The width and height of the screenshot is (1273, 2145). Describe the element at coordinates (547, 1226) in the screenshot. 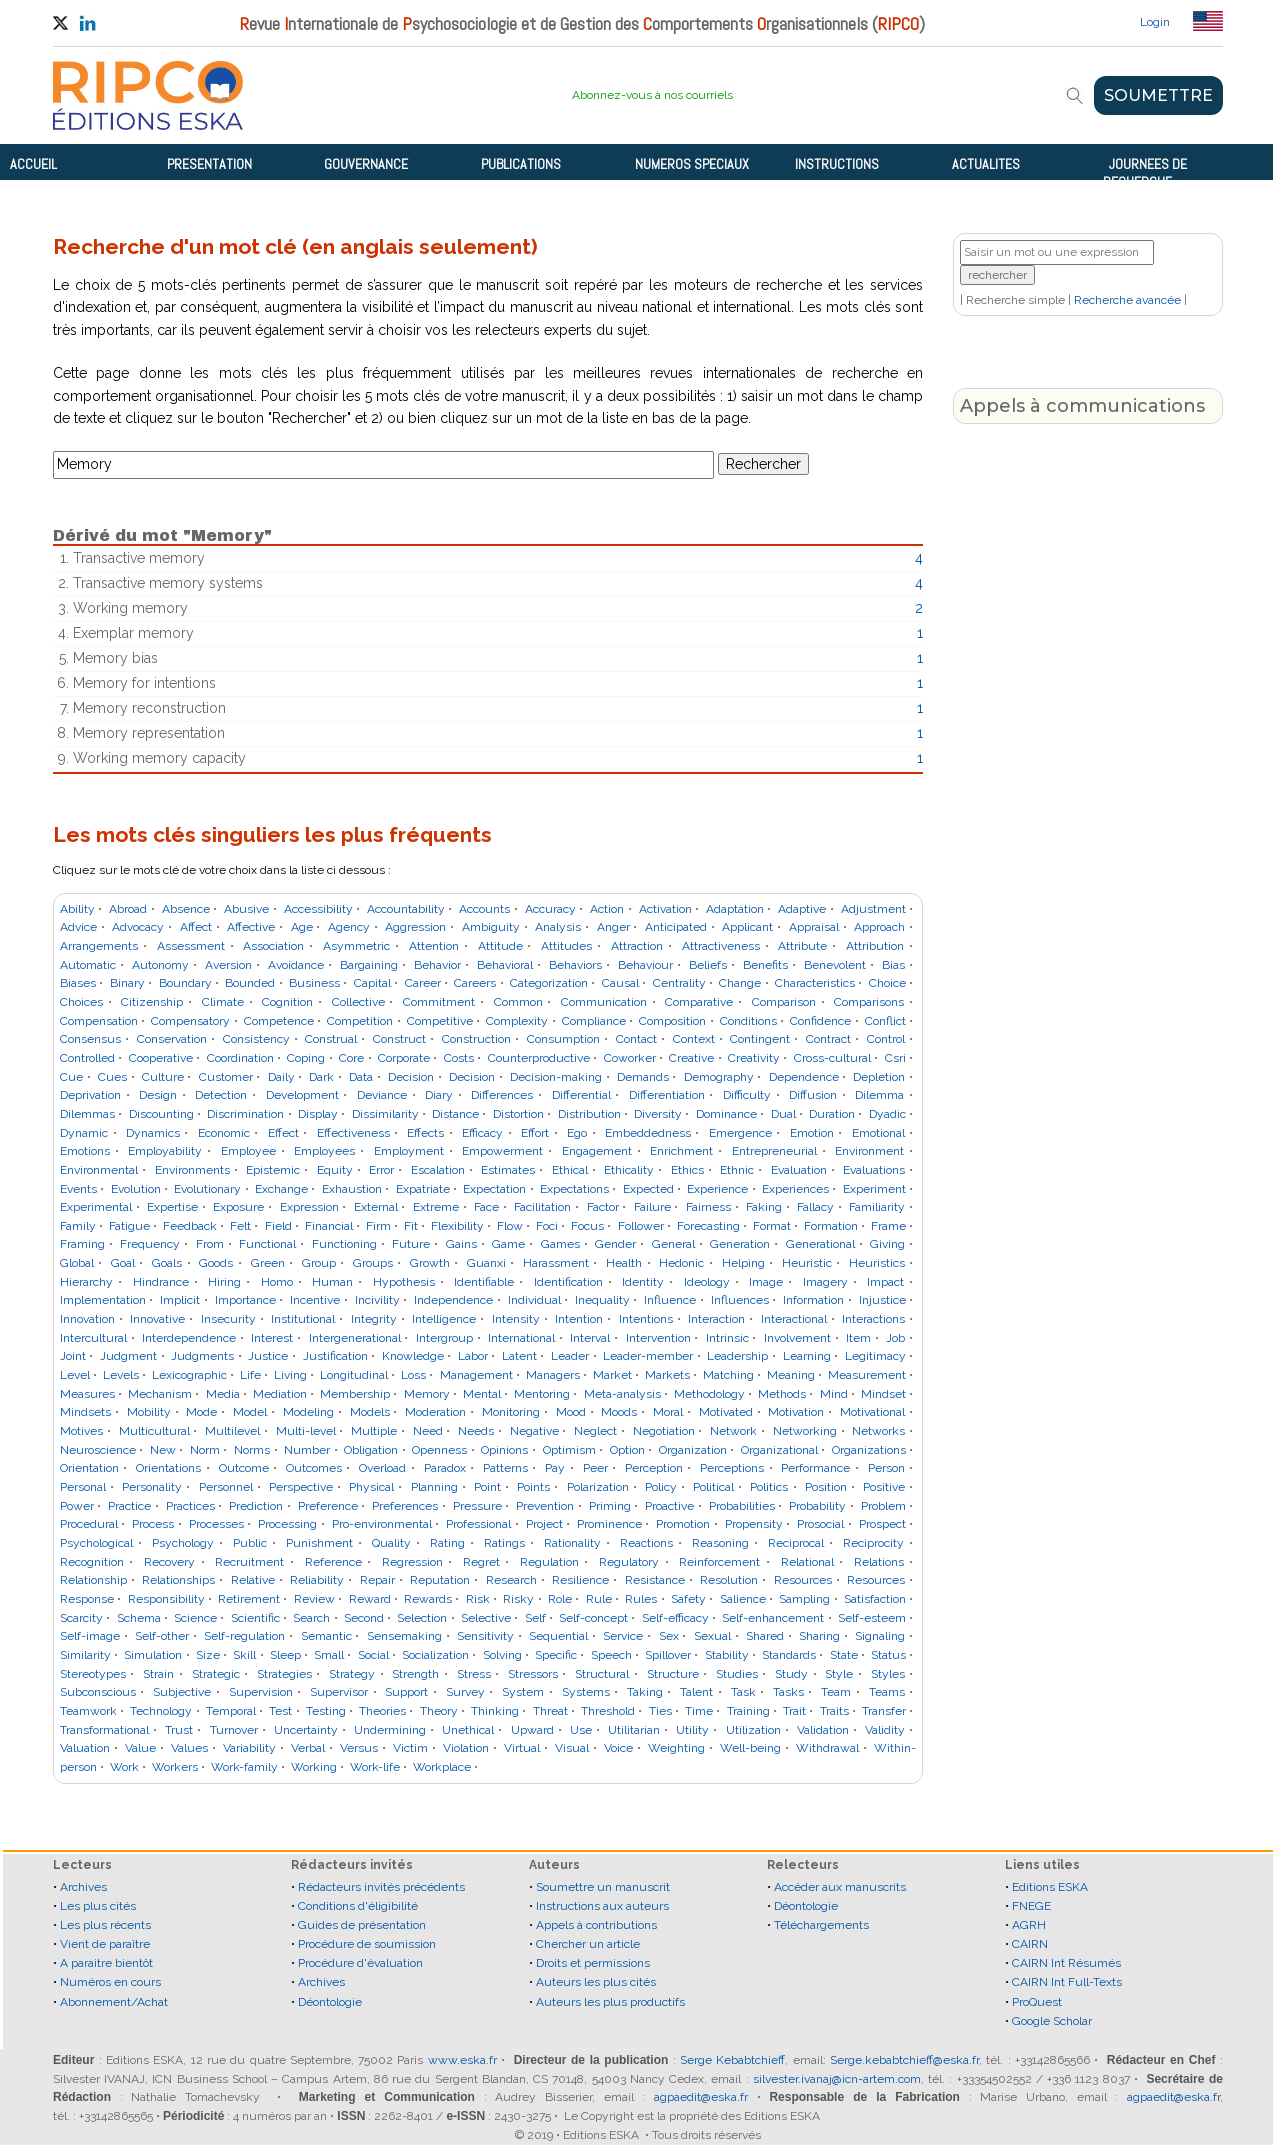

I see `Foci` at that location.